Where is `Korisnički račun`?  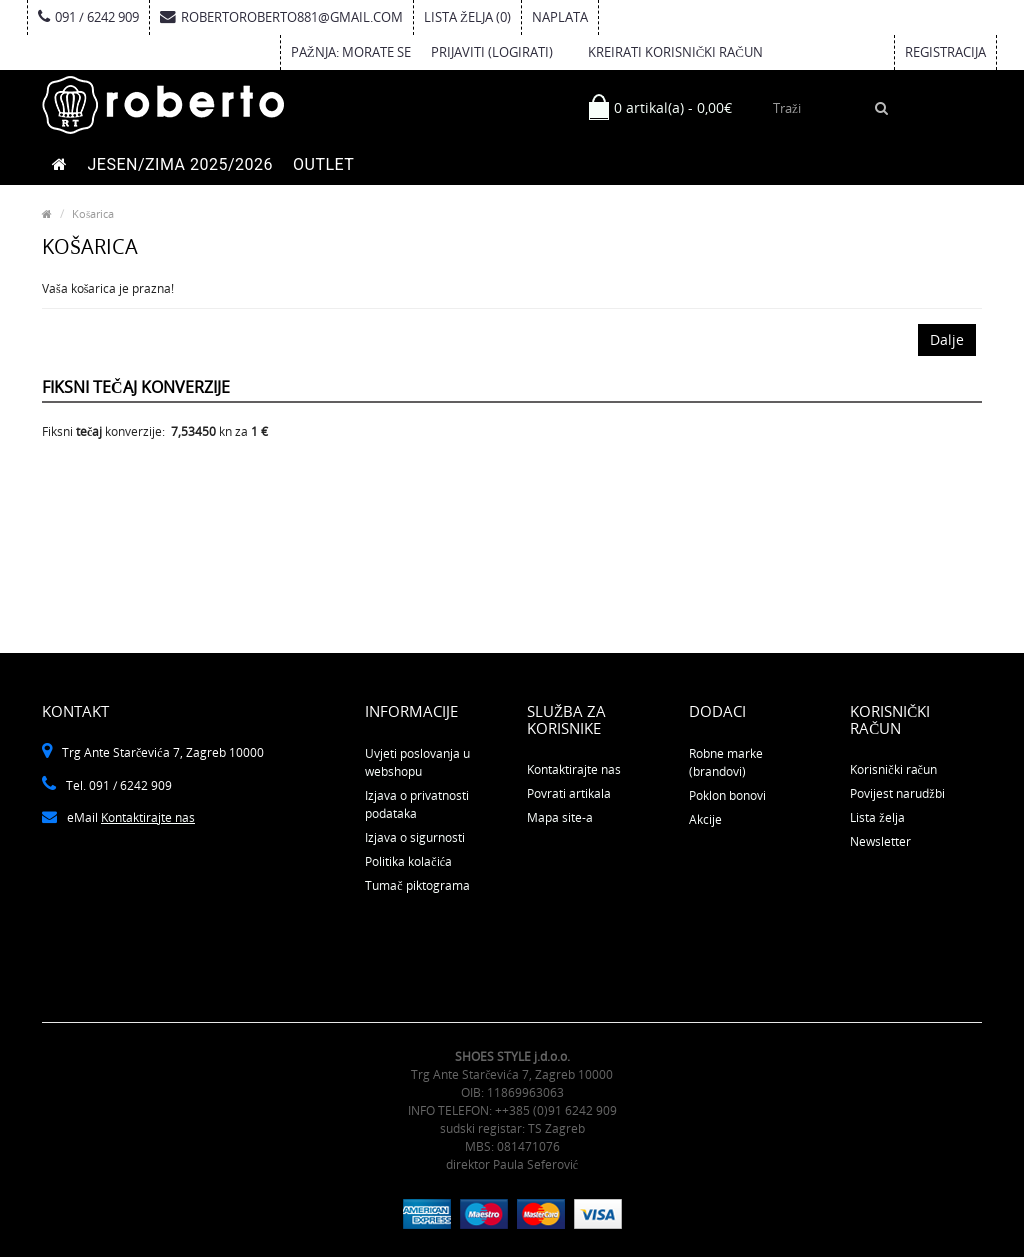 Korisnički račun is located at coordinates (893, 769).